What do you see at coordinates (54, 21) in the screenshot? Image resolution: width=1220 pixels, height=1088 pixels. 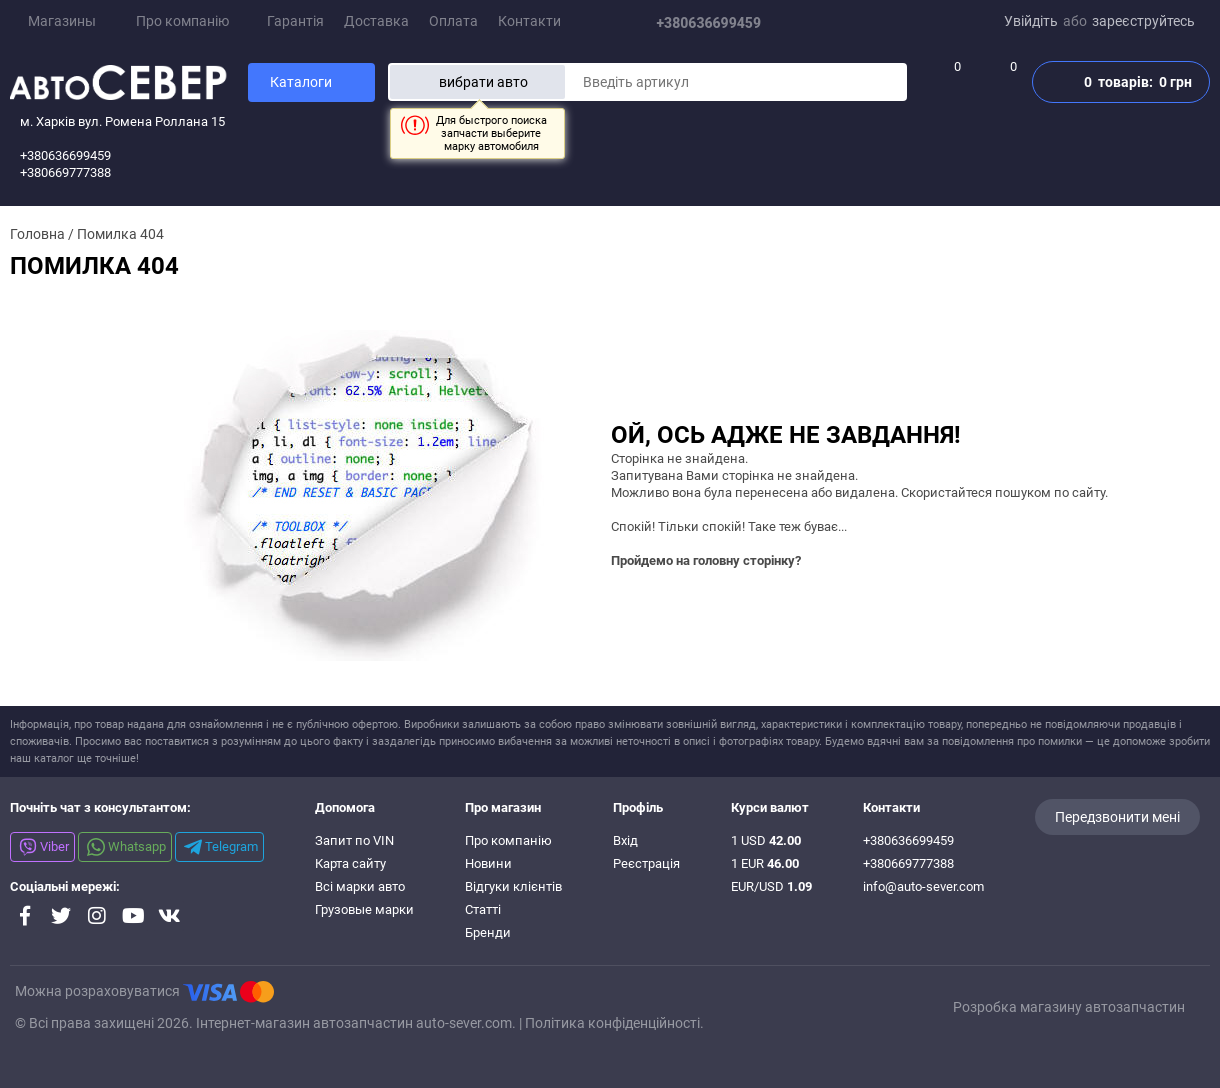 I see `Магазины` at bounding box center [54, 21].